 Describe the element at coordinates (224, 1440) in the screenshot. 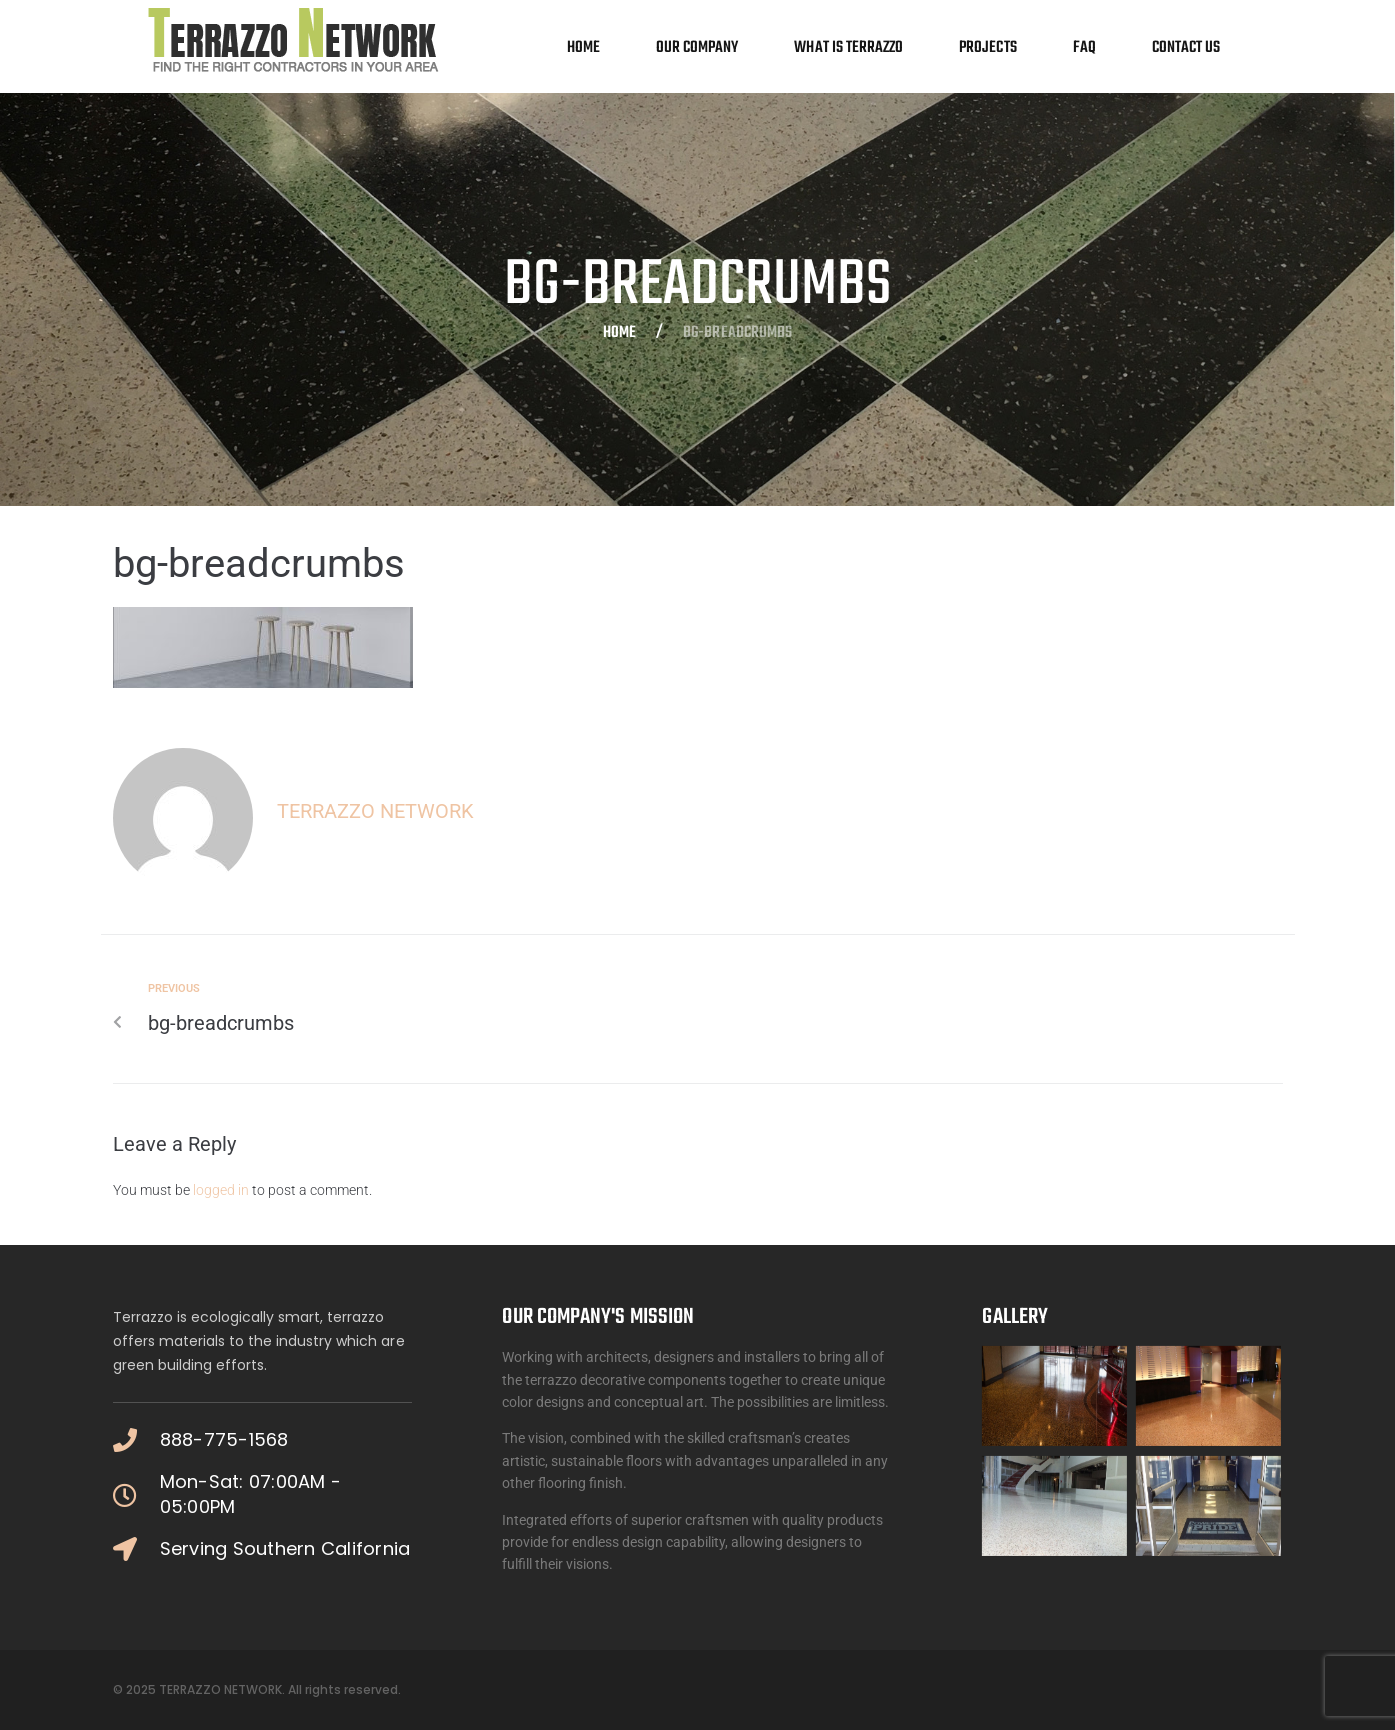

I see `888-775-1568` at that location.